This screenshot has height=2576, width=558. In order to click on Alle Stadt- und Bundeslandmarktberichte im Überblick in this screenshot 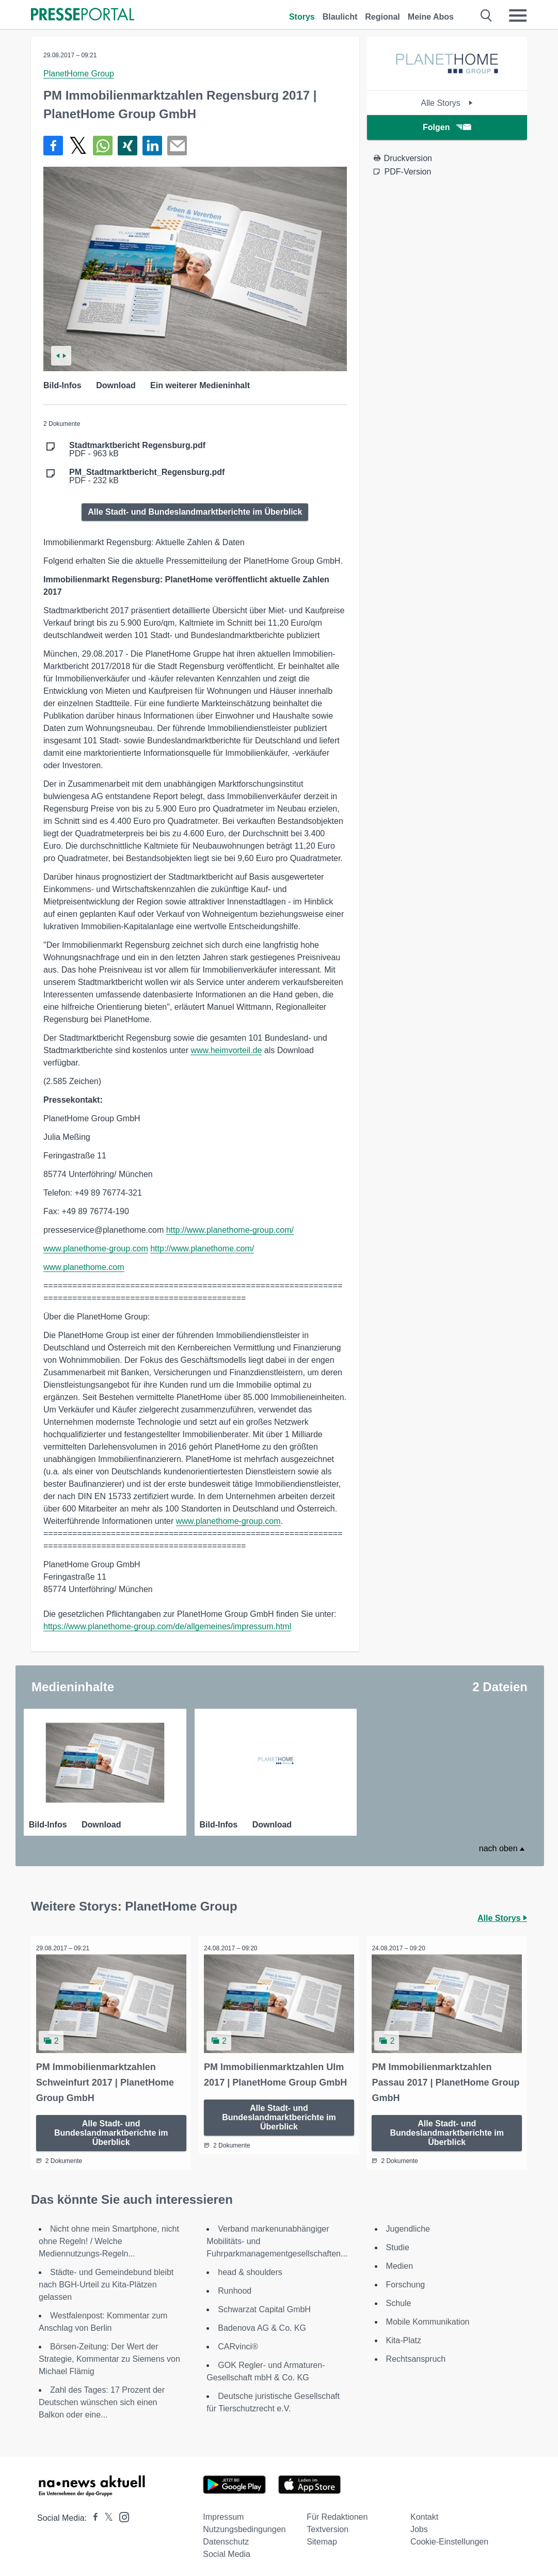, I will do `click(195, 511)`.